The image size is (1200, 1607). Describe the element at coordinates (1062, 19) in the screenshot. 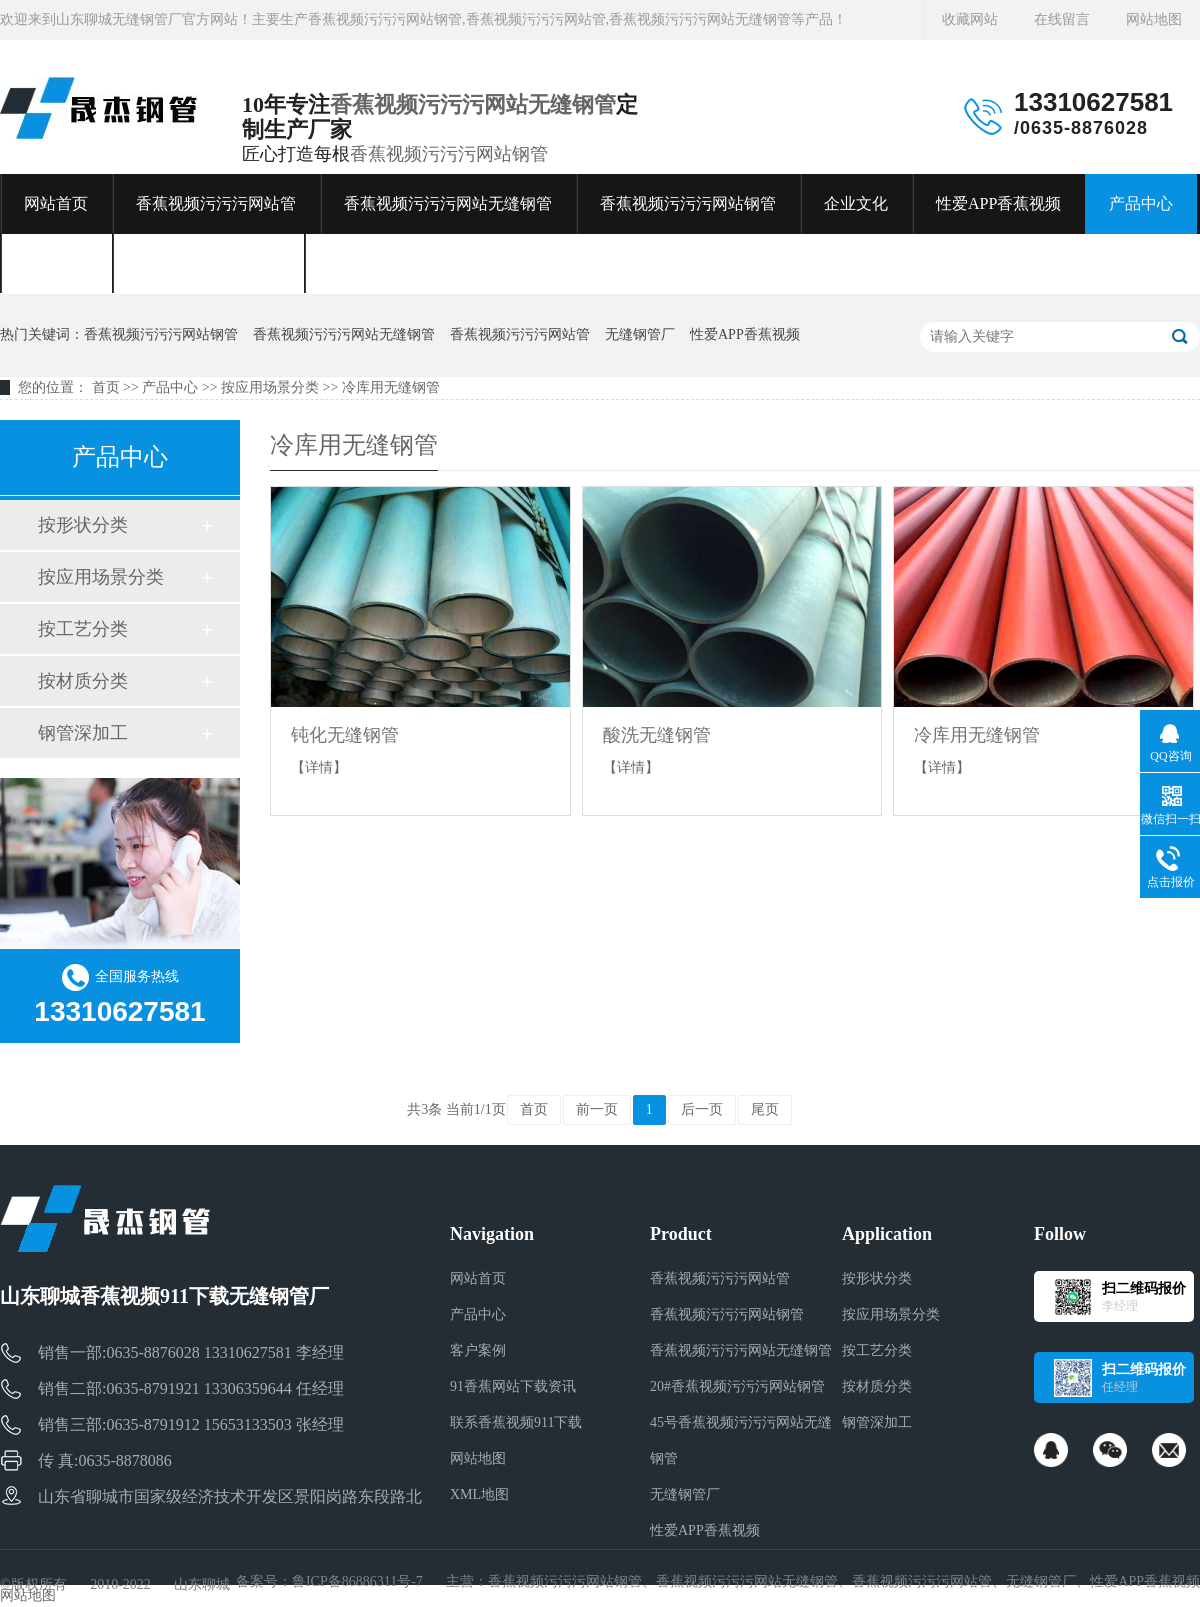

I see `在线留言` at that location.